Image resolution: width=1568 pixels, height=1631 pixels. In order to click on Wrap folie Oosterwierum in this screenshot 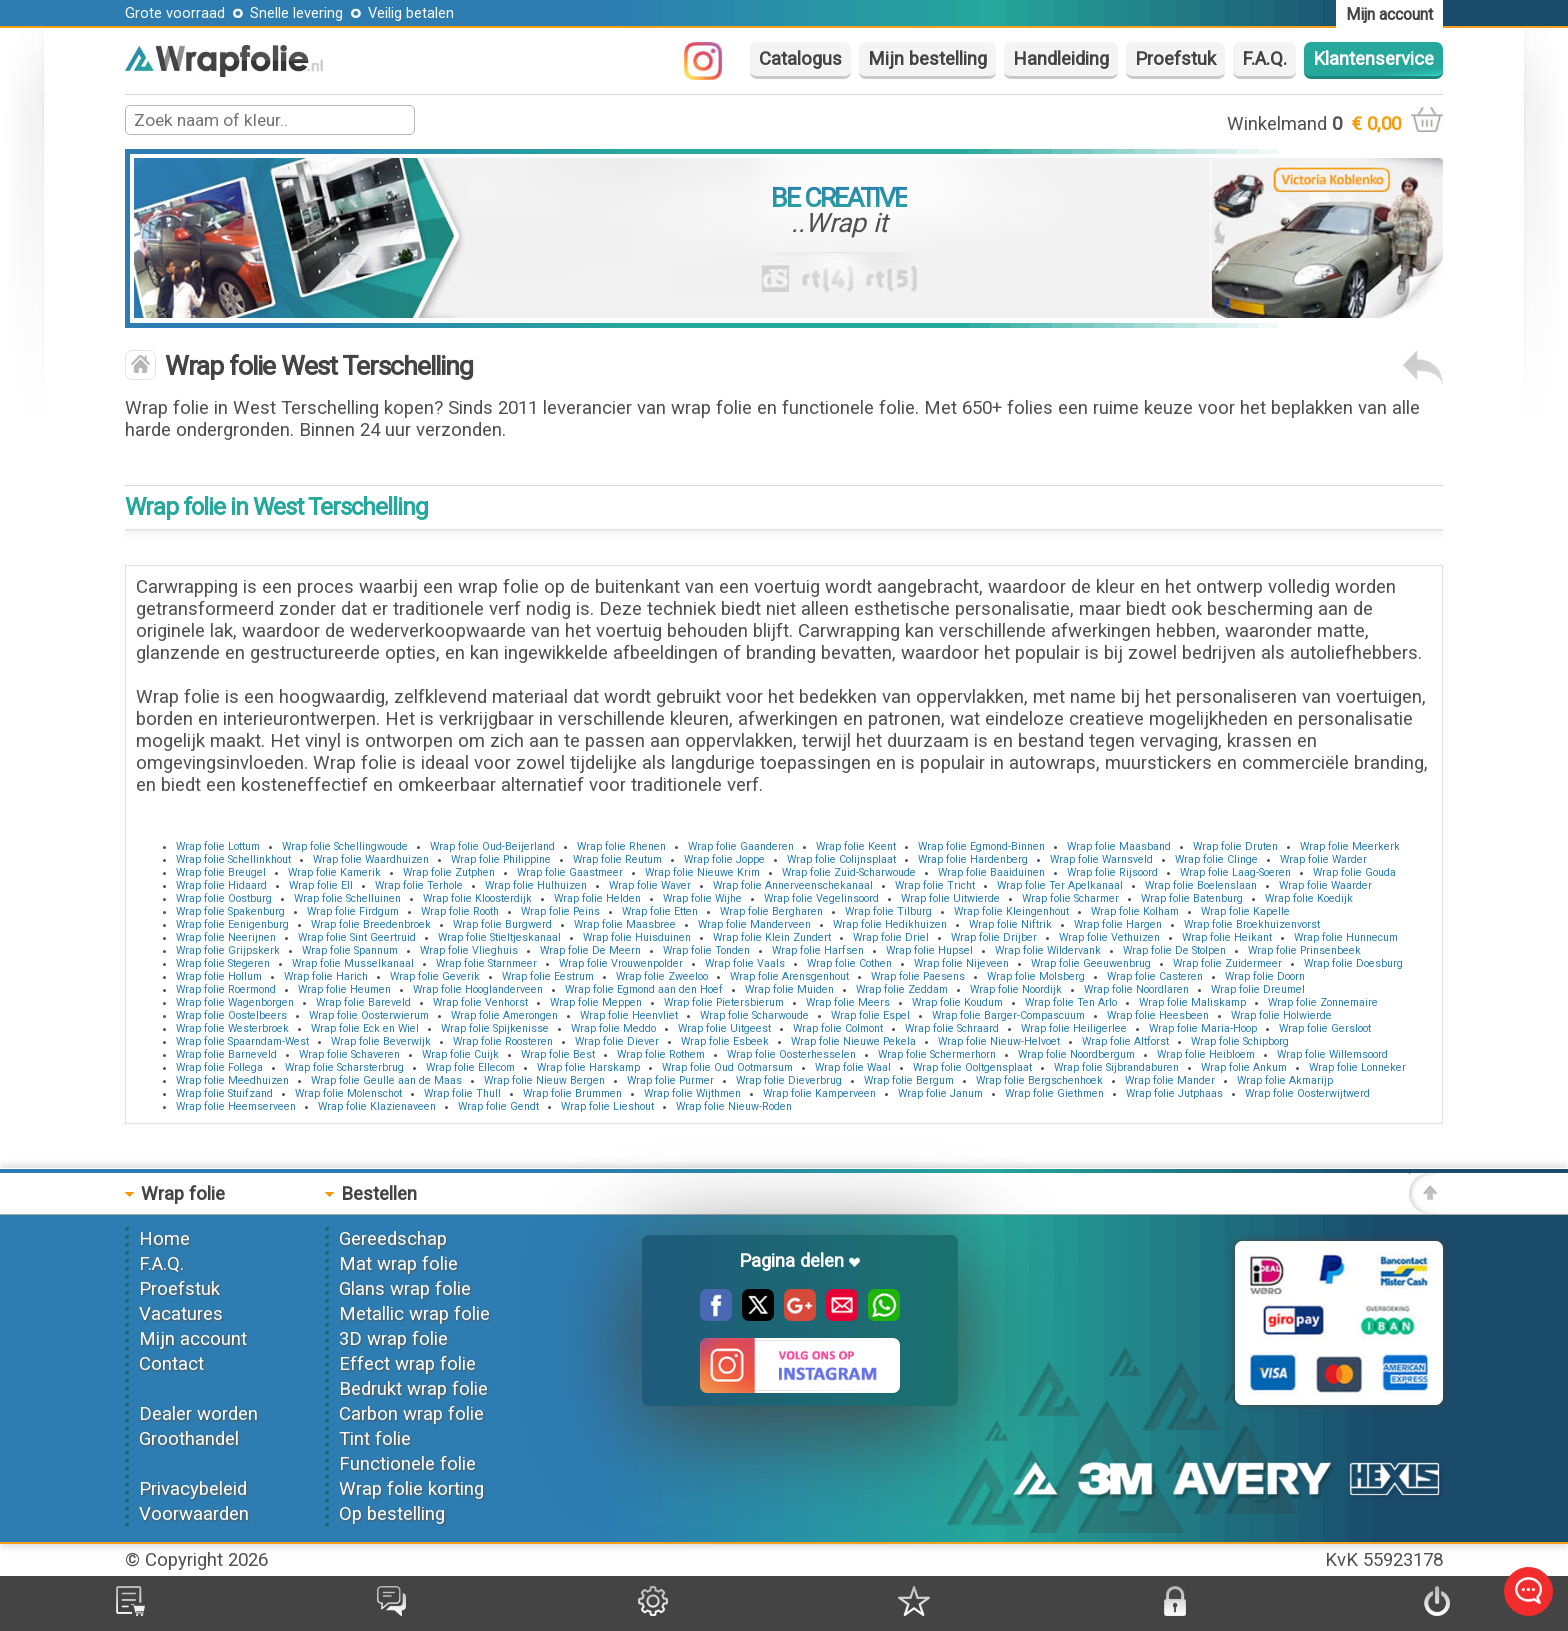, I will do `click(369, 1015)`.